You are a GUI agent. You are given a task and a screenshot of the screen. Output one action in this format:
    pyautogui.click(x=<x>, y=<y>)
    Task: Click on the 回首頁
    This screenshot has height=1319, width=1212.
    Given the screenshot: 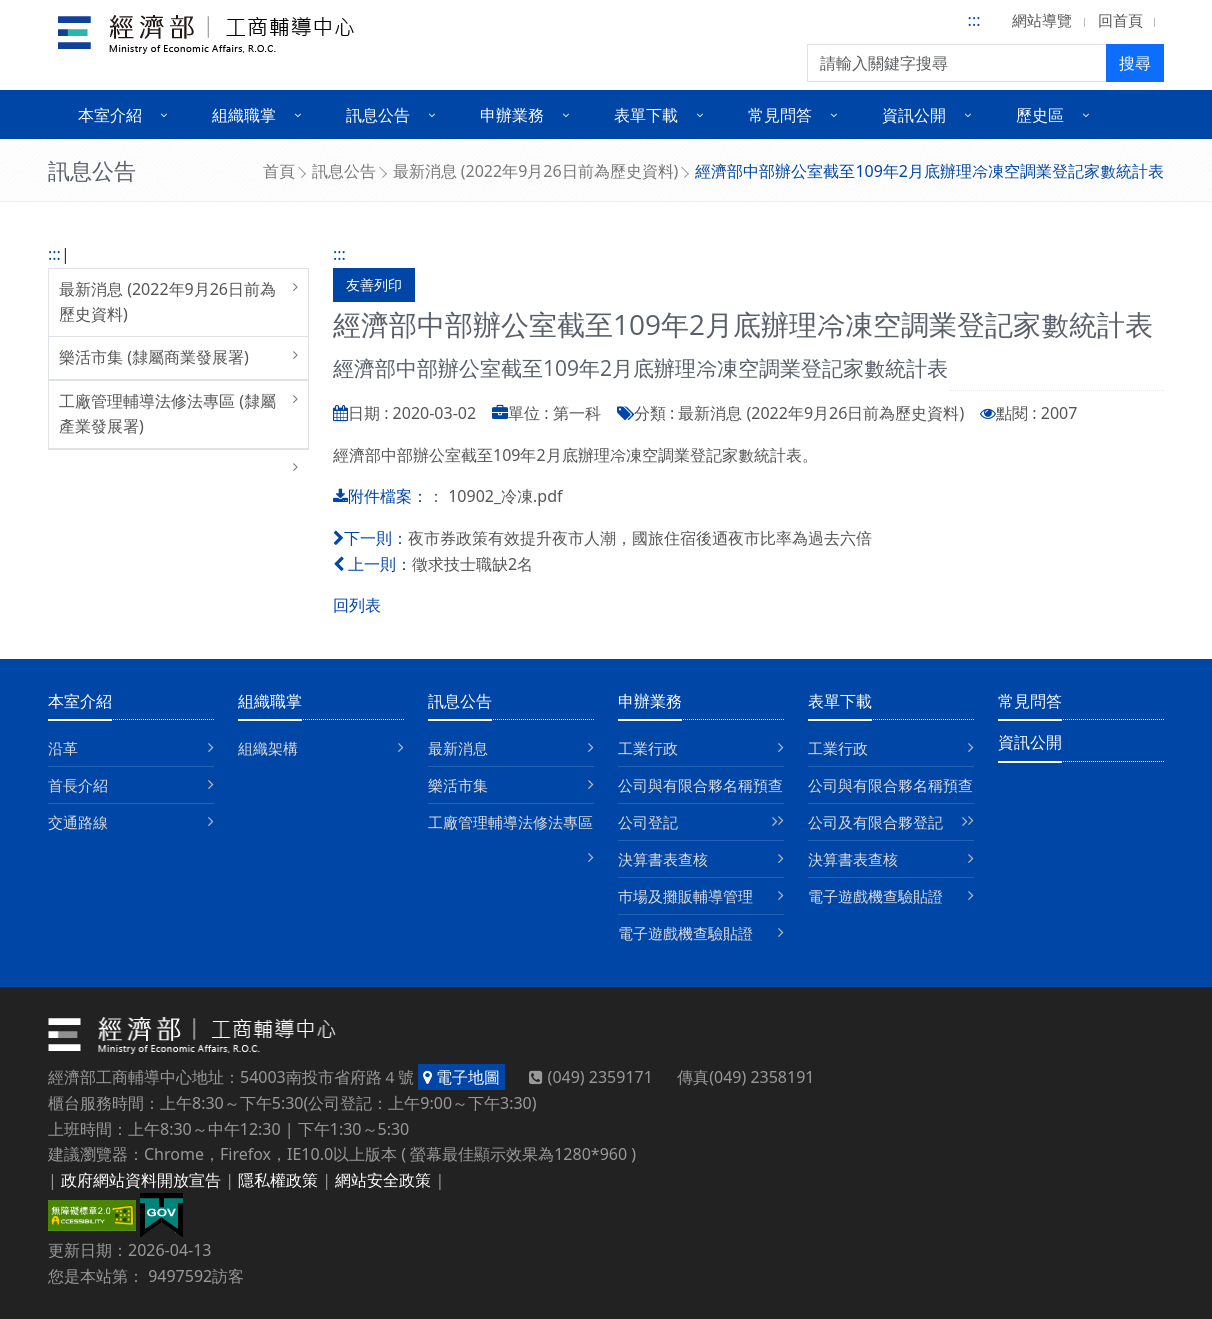 What is the action you would take?
    pyautogui.click(x=1120, y=20)
    